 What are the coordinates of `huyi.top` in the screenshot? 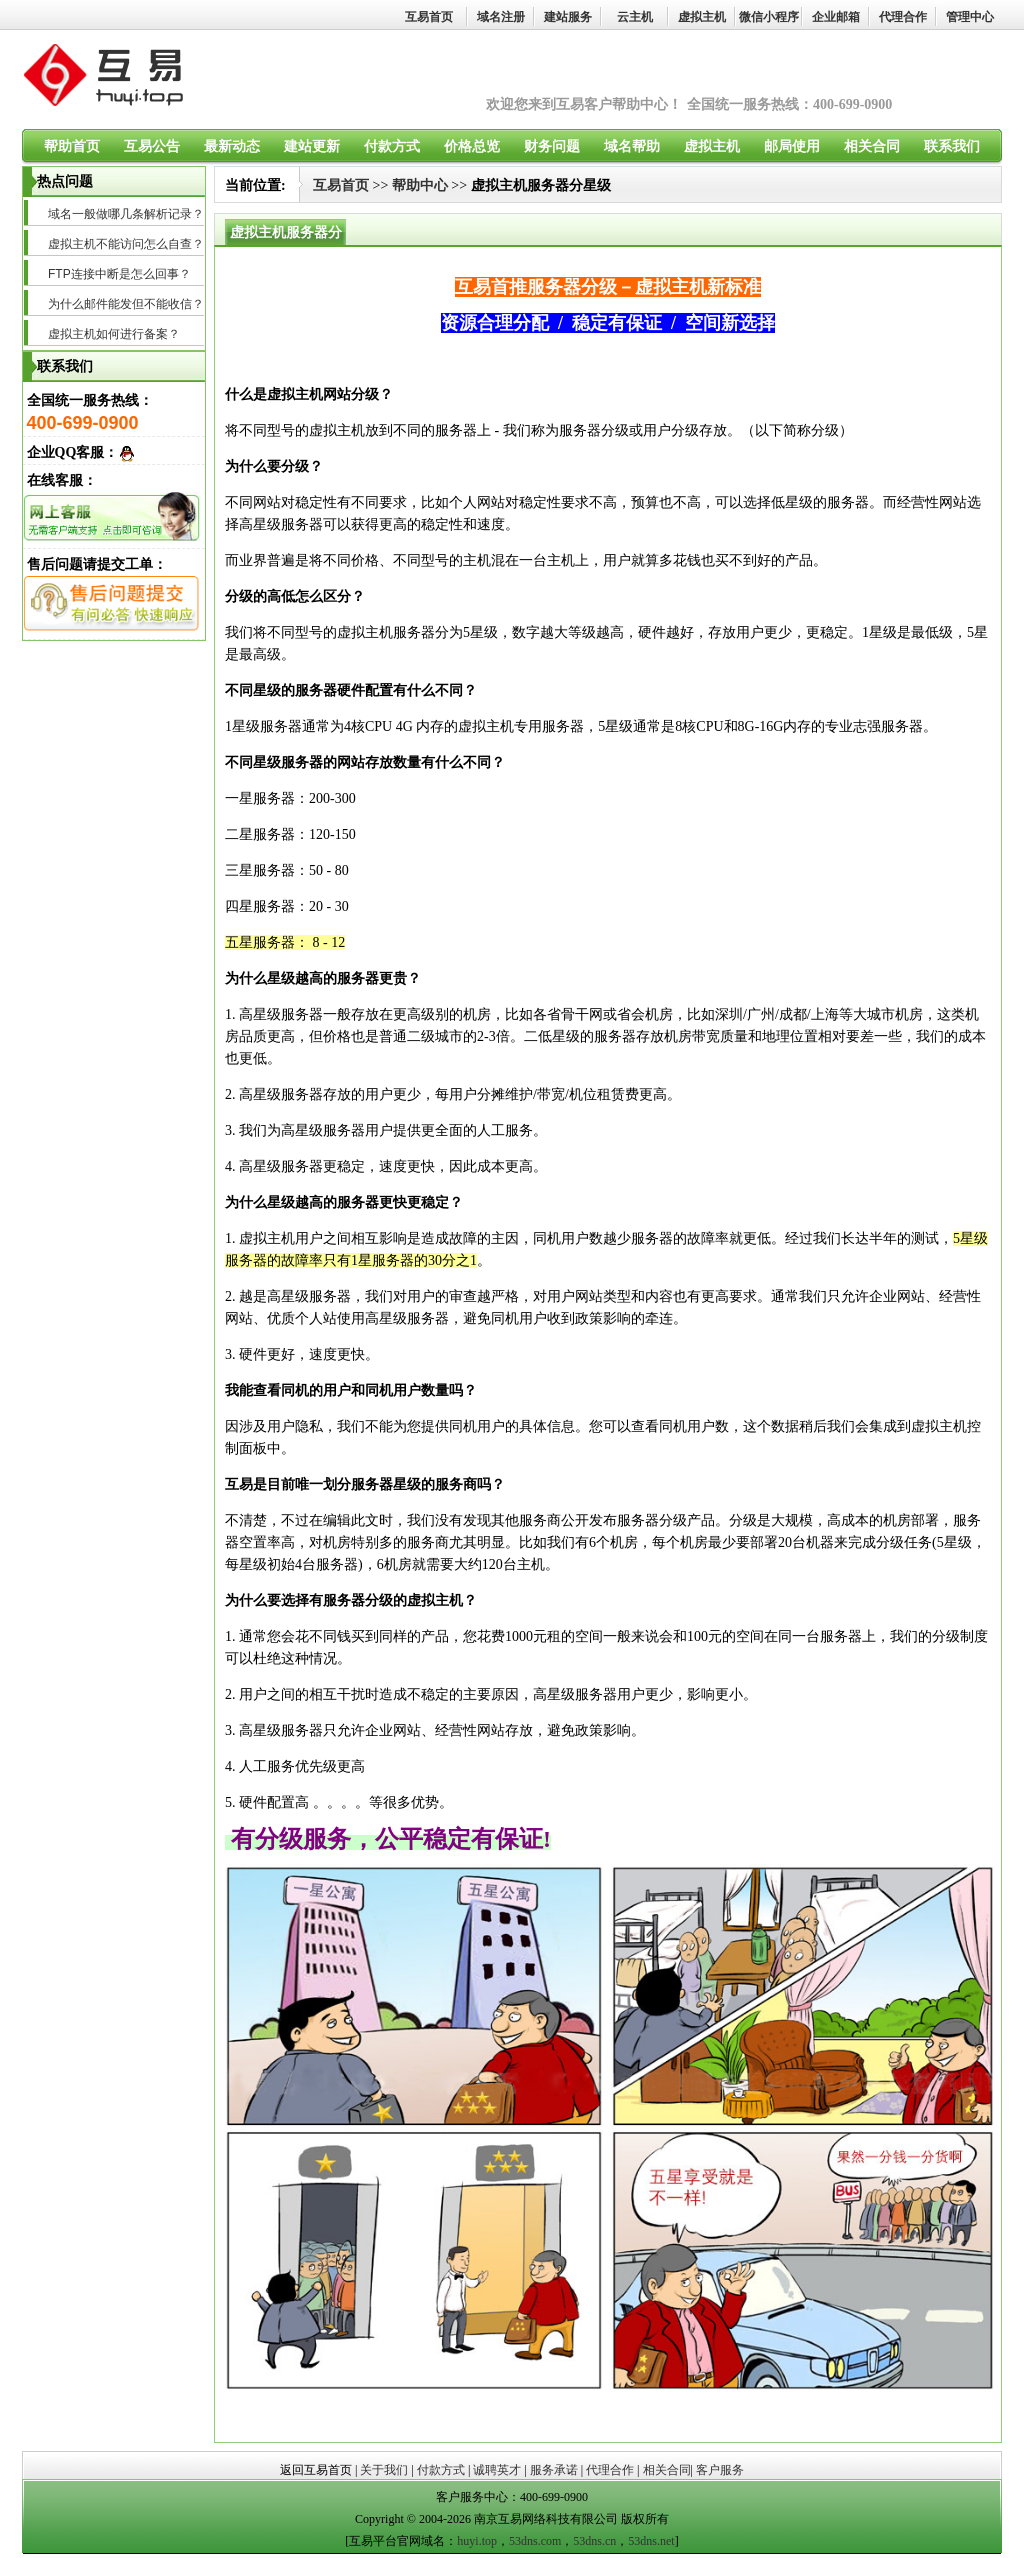 It's located at (477, 2541).